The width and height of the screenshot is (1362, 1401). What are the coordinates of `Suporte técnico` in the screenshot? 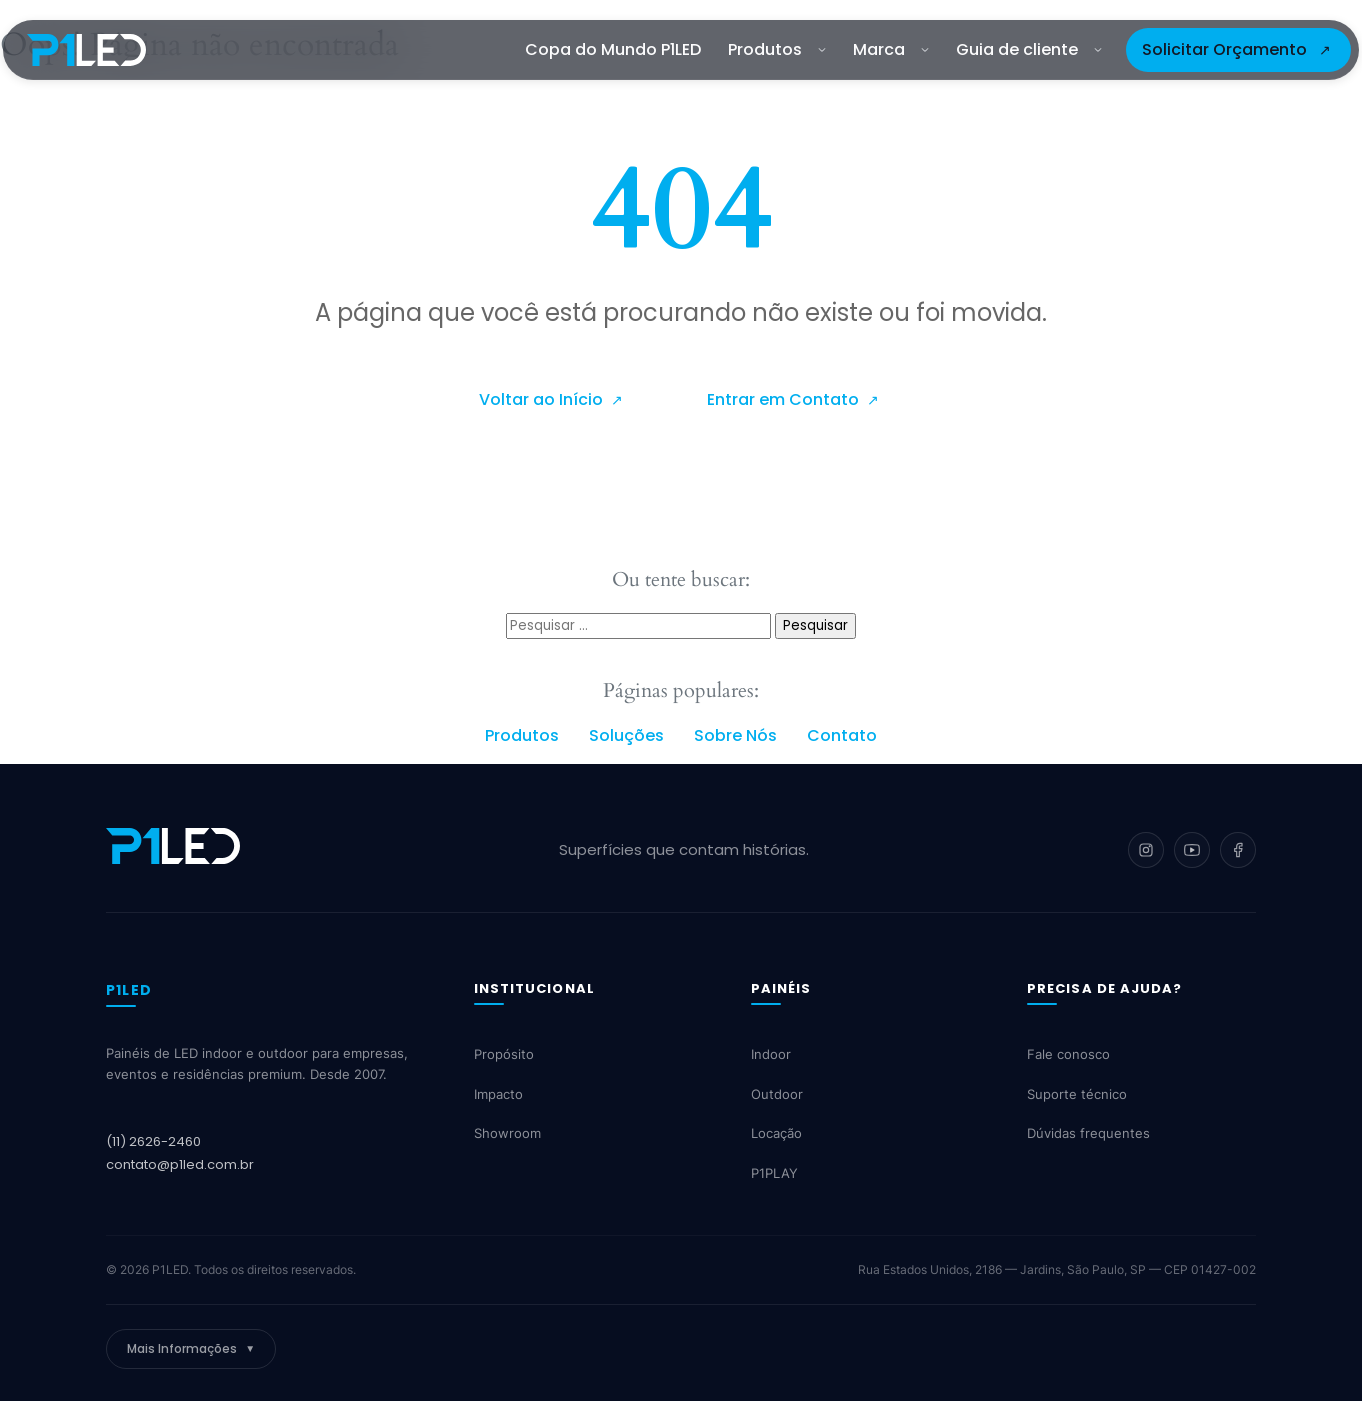 It's located at (1077, 1094).